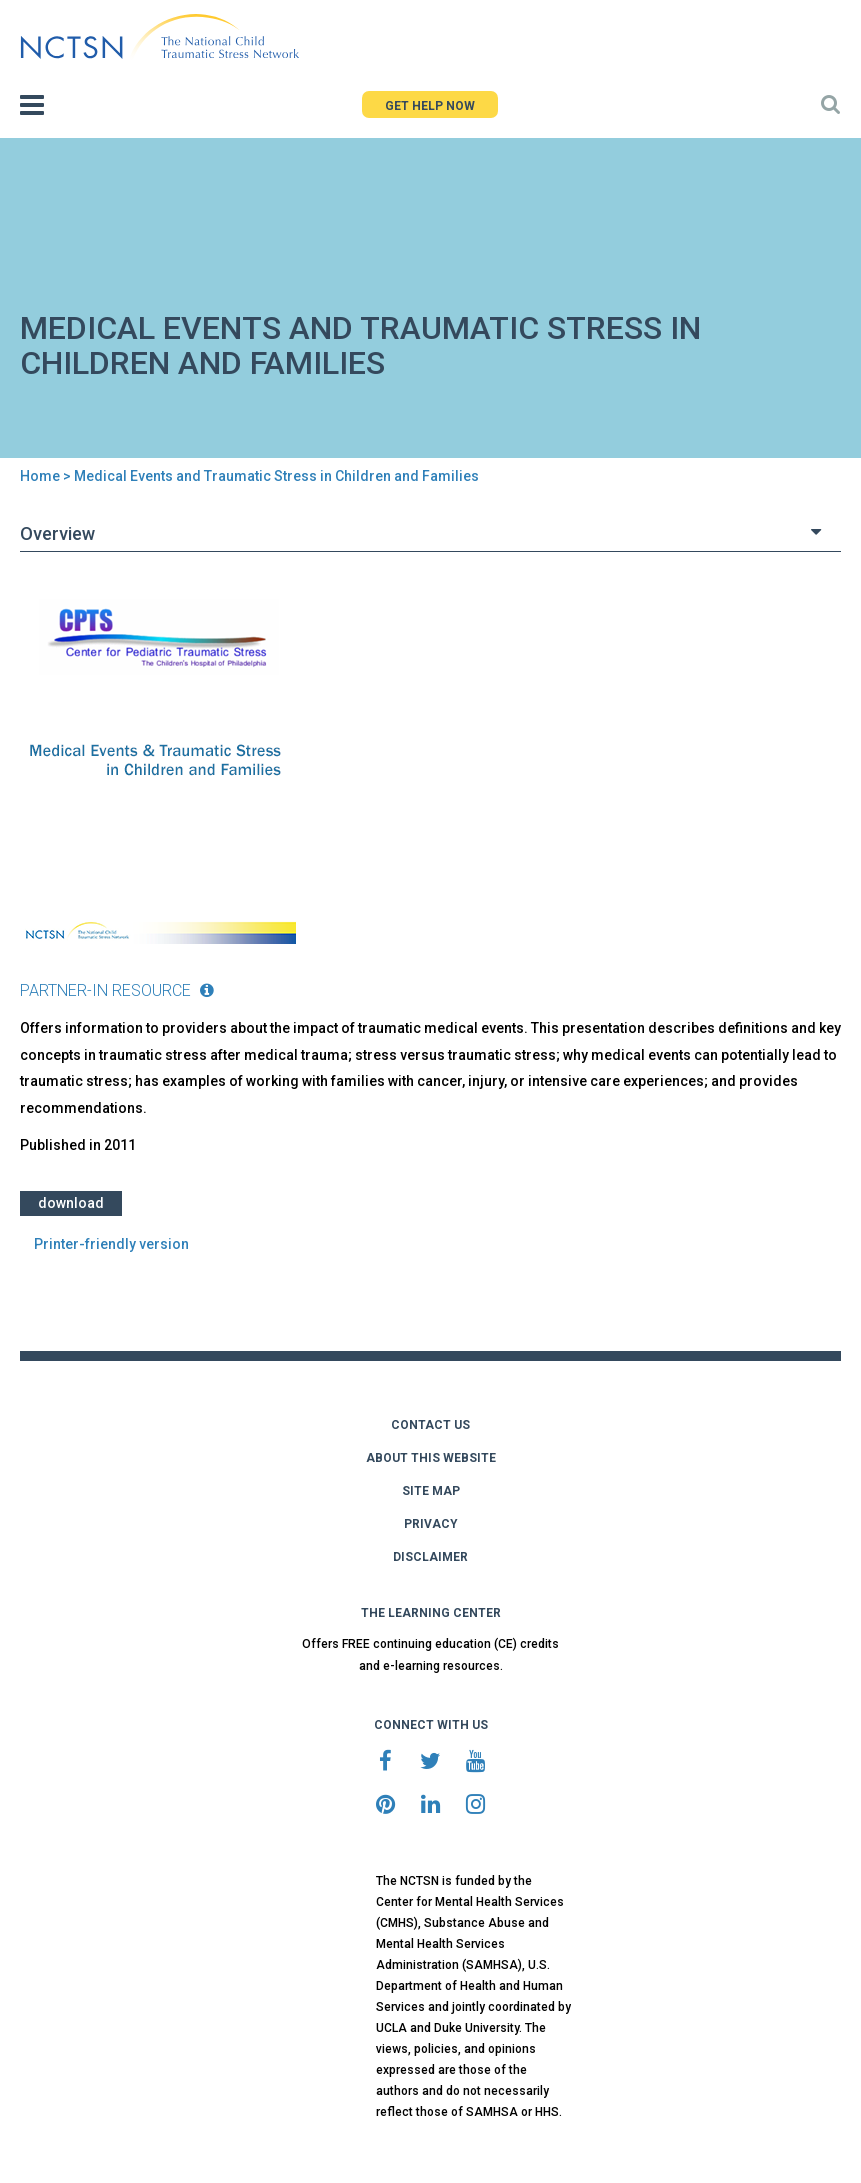 The height and width of the screenshot is (2183, 861). I want to click on GET HELP NOW, so click(430, 106).